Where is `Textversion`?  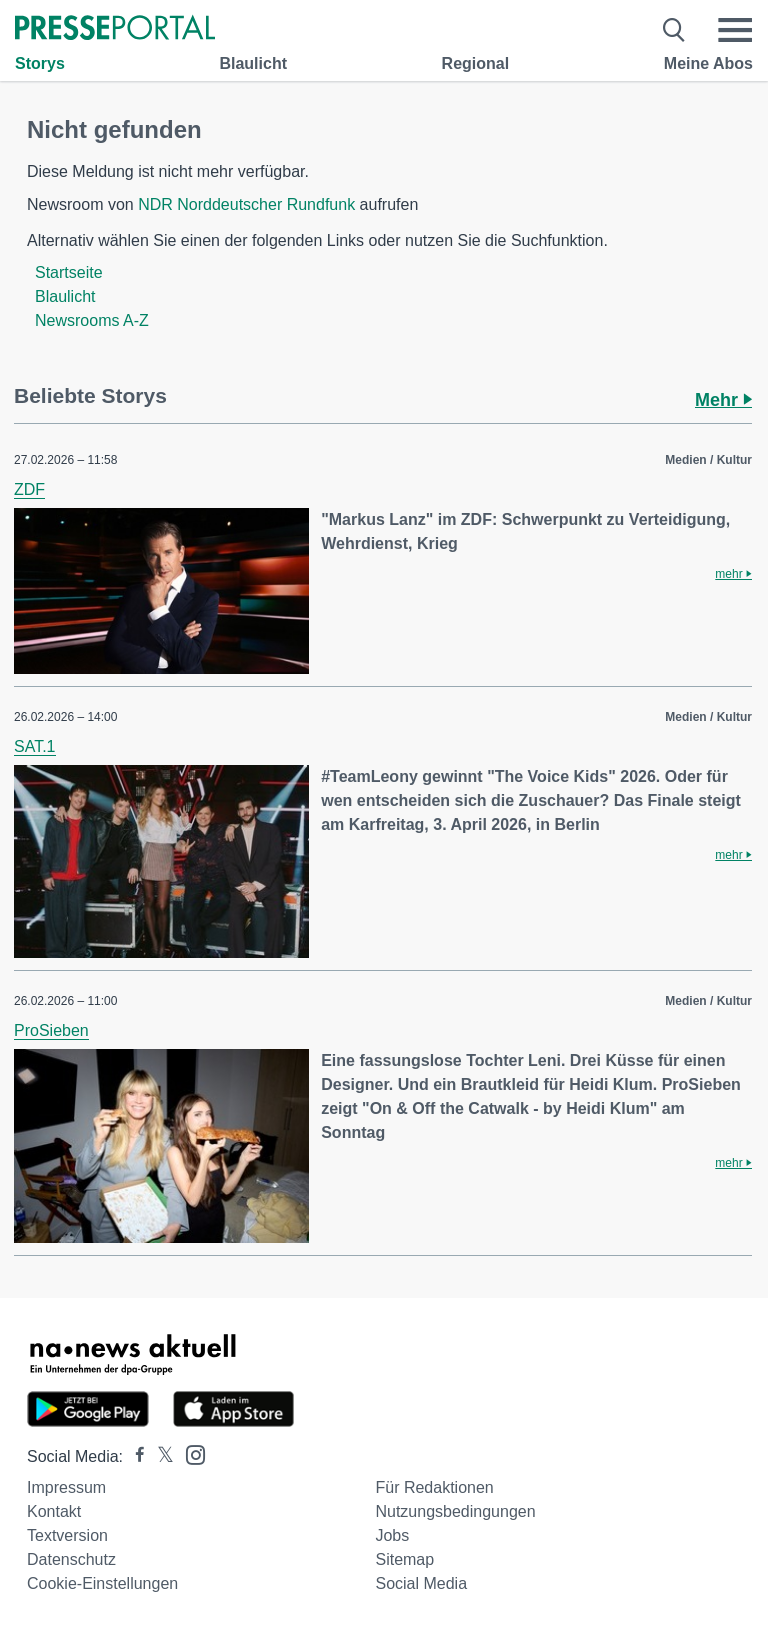
Textversion is located at coordinates (67, 1535).